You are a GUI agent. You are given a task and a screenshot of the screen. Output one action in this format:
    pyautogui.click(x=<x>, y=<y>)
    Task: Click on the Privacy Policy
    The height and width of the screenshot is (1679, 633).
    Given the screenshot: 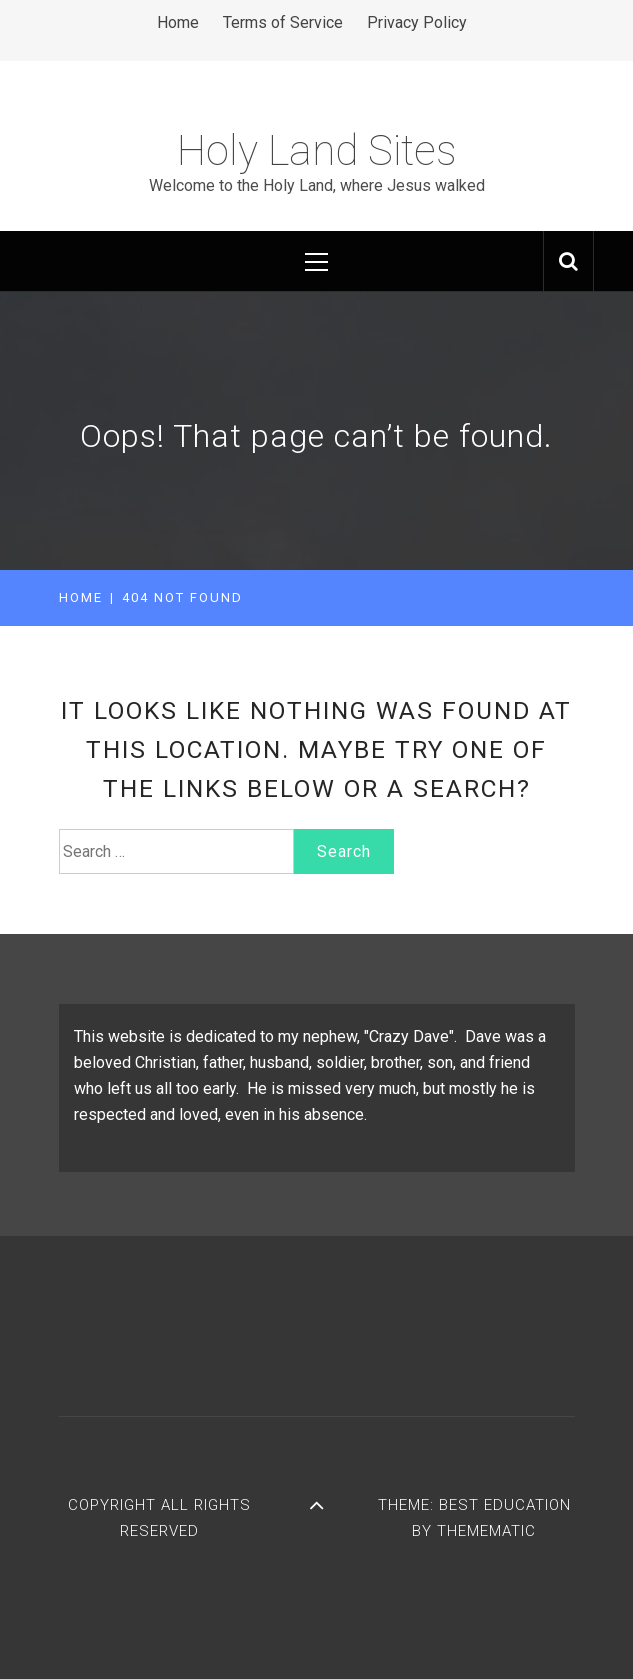 What is the action you would take?
    pyautogui.click(x=417, y=22)
    